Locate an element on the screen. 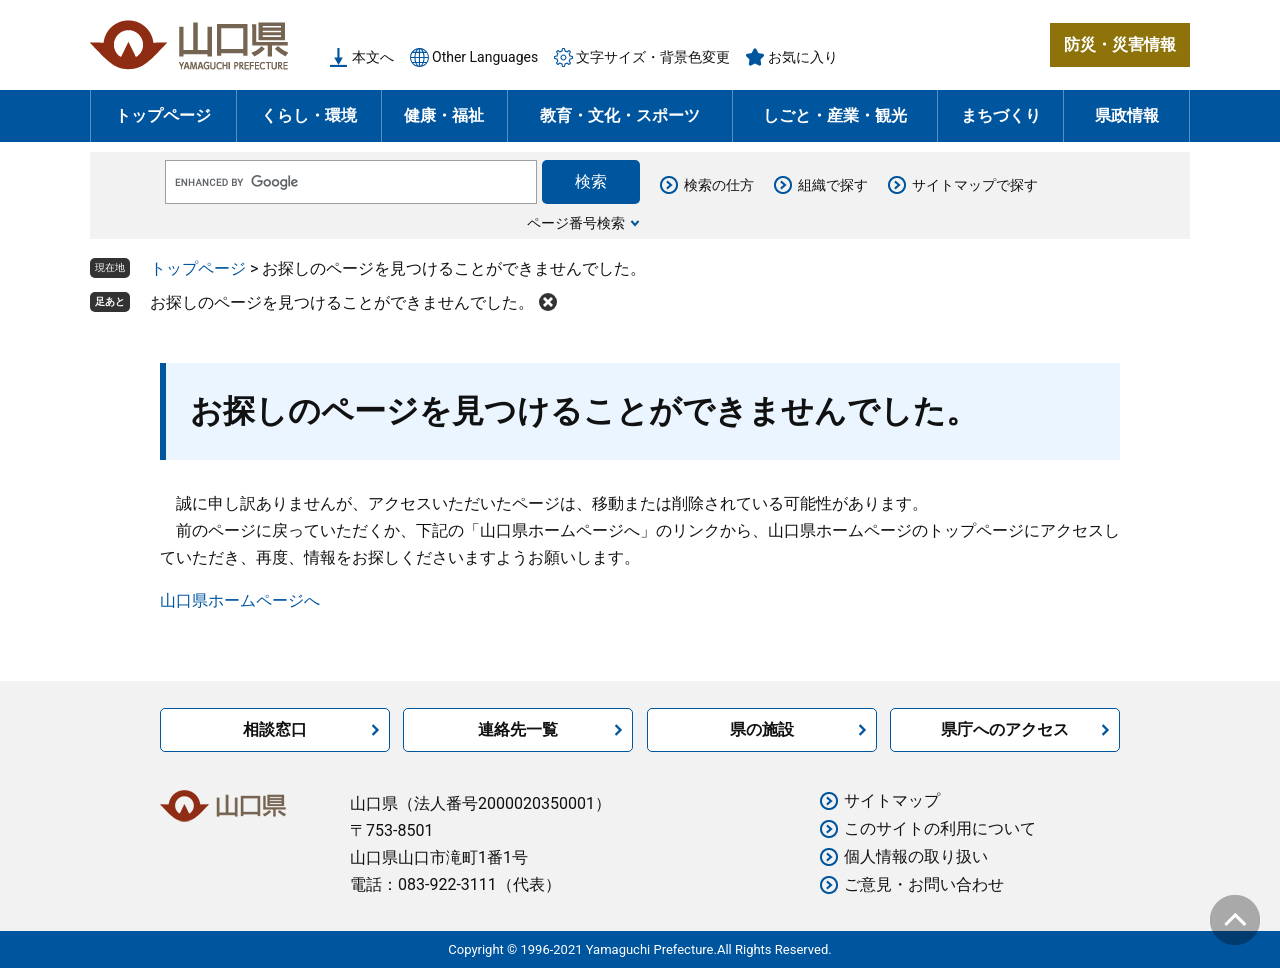 Image resolution: width=1280 pixels, height=968 pixels. 健康・福祉 is located at coordinates (444, 115).